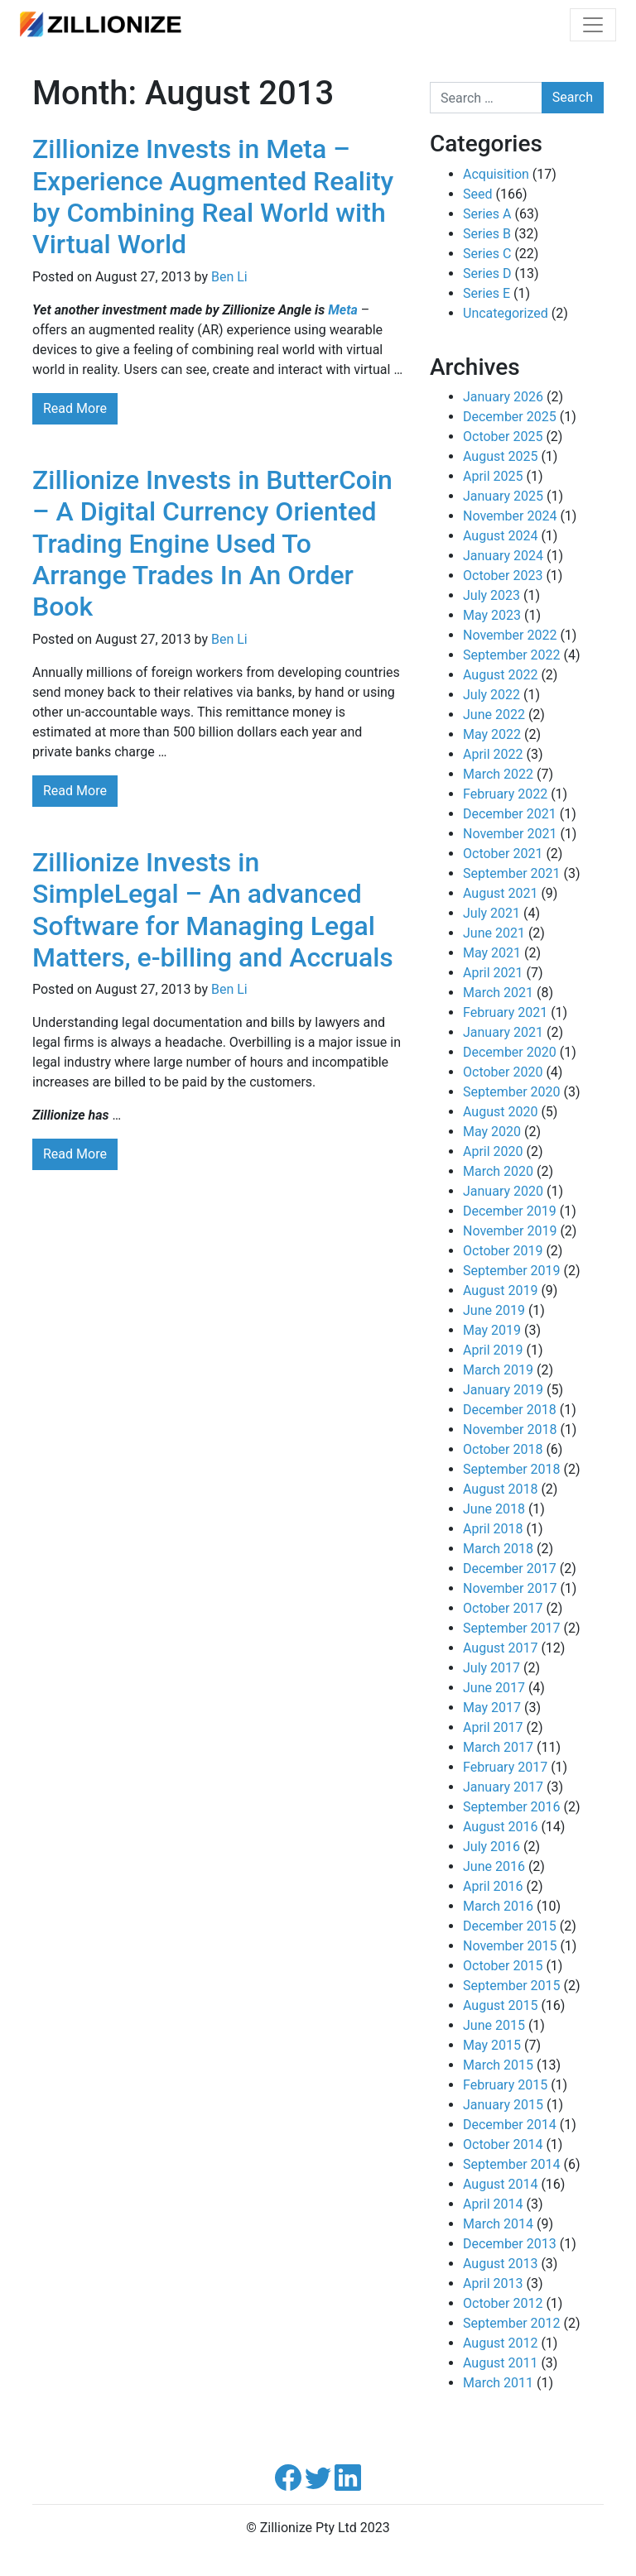  Describe the element at coordinates (512, 1985) in the screenshot. I see `September 2015` at that location.